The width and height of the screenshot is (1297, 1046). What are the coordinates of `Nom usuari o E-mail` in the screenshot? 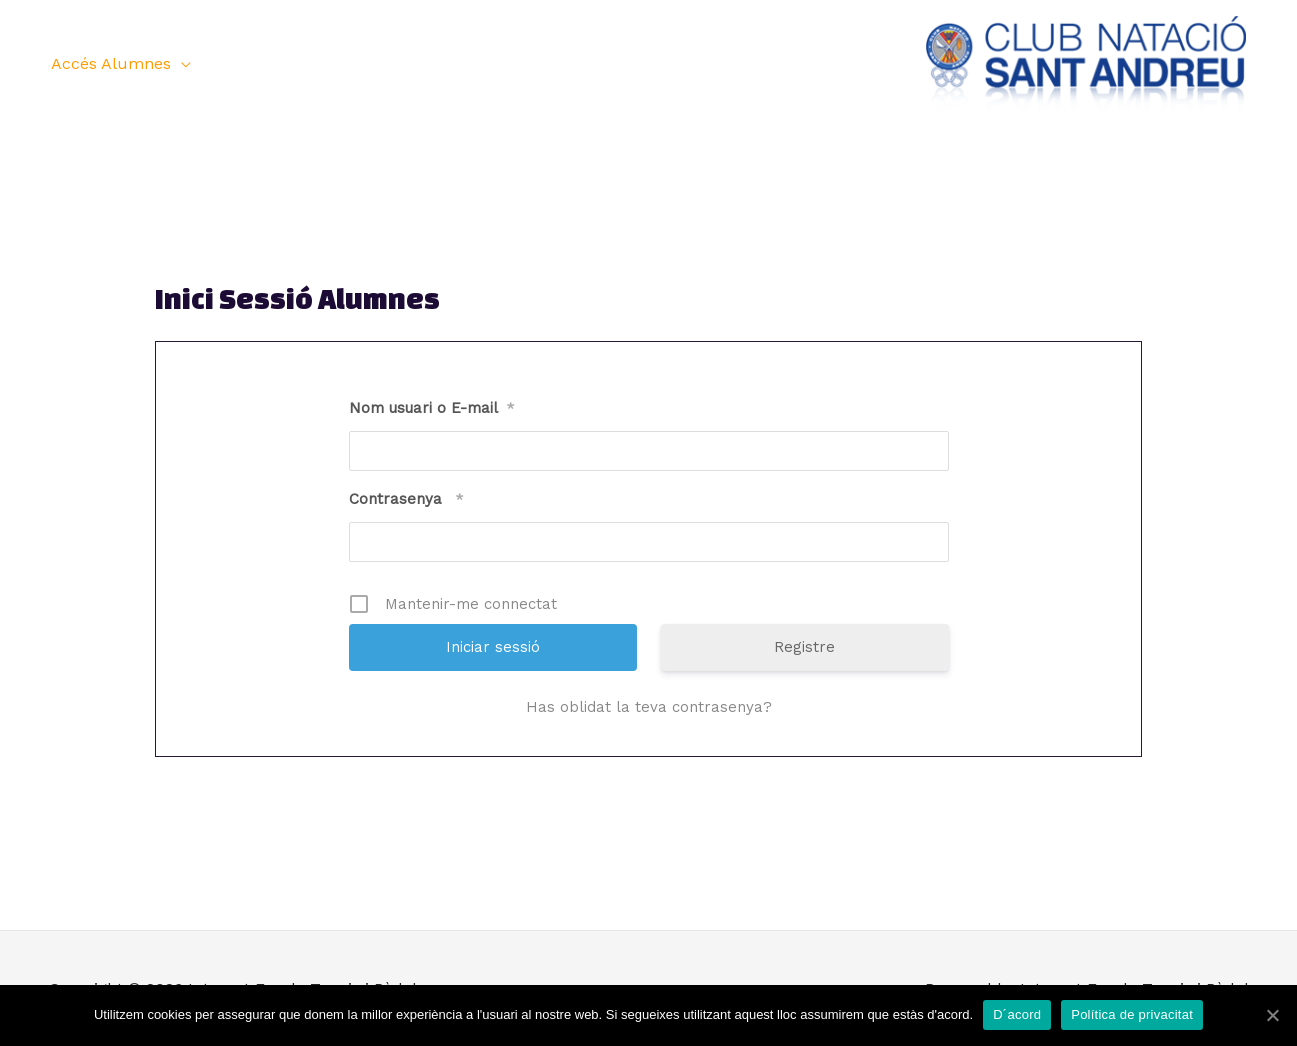 It's located at (432, 408).